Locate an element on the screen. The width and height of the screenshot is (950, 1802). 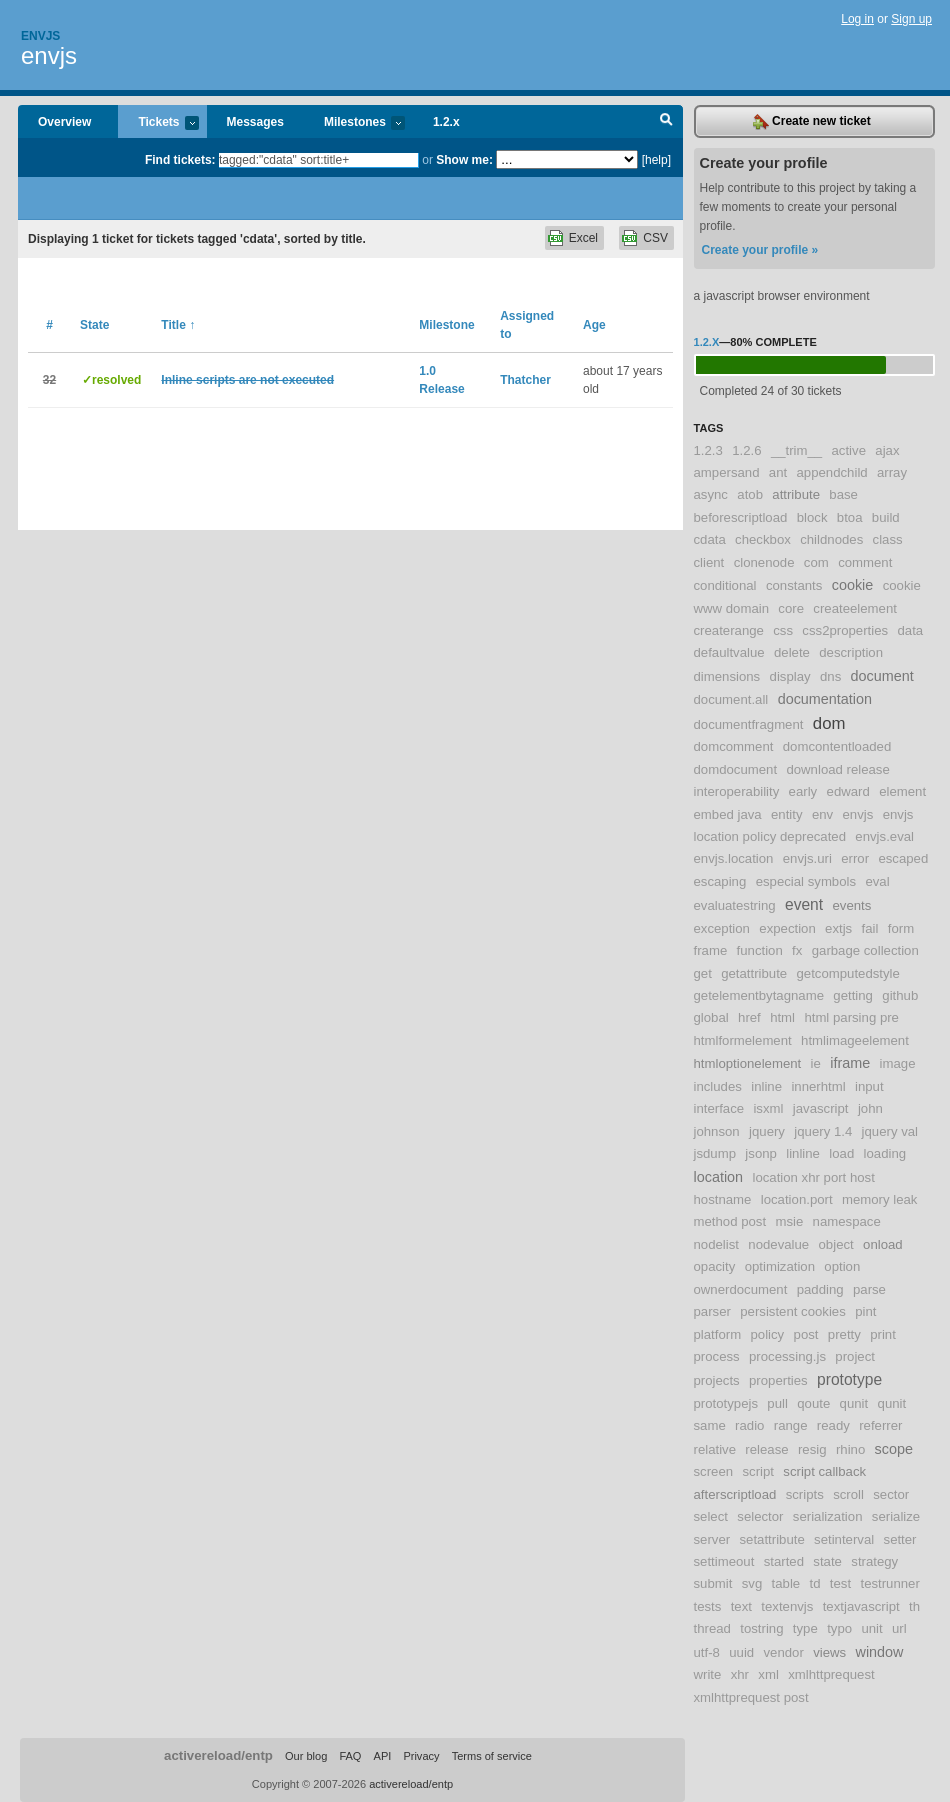
core is located at coordinates (791, 608).